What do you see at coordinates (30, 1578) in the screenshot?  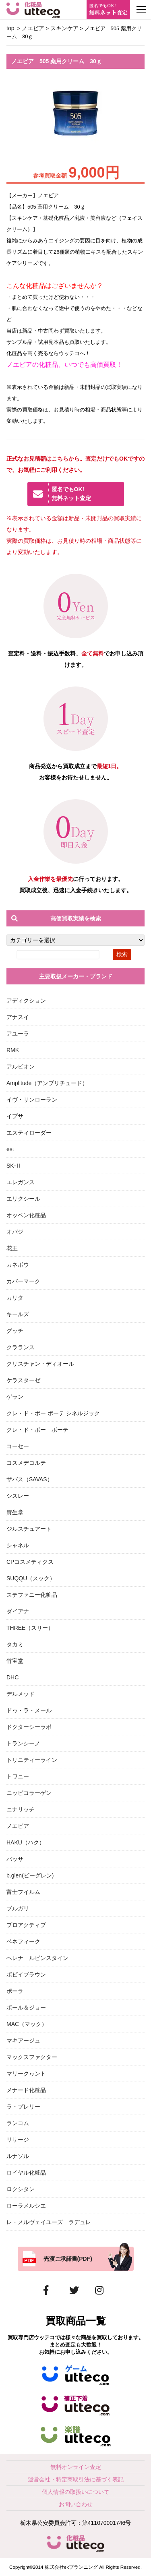 I see `SUQQU（スック）` at bounding box center [30, 1578].